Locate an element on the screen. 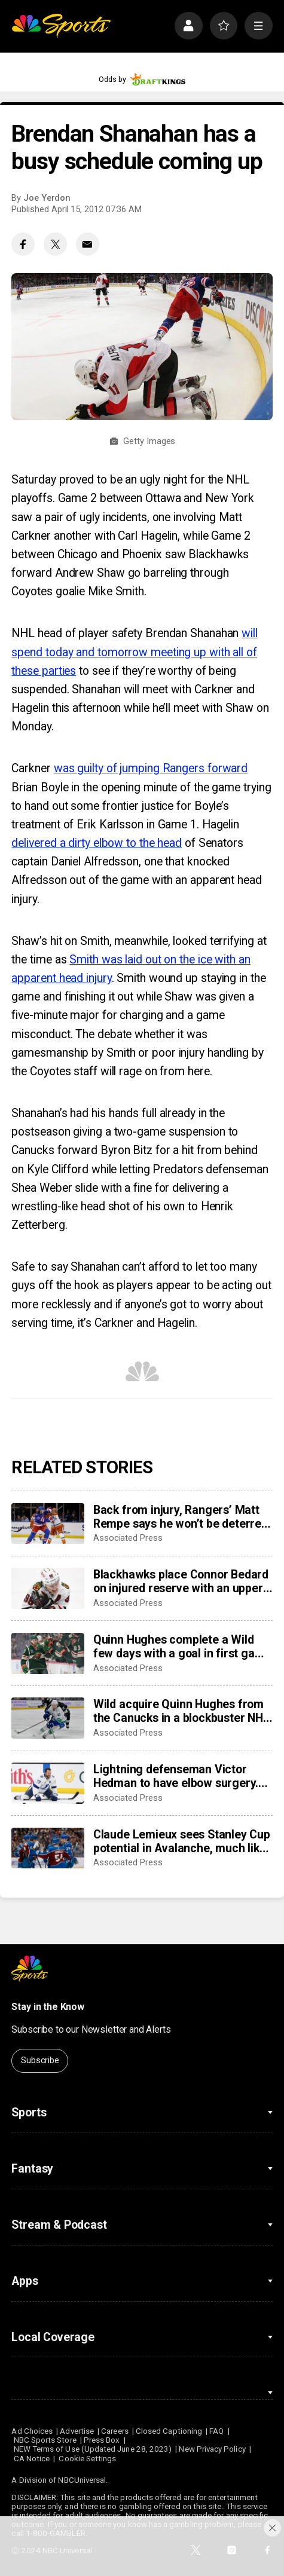  Cookie Settings is located at coordinates (87, 2458).